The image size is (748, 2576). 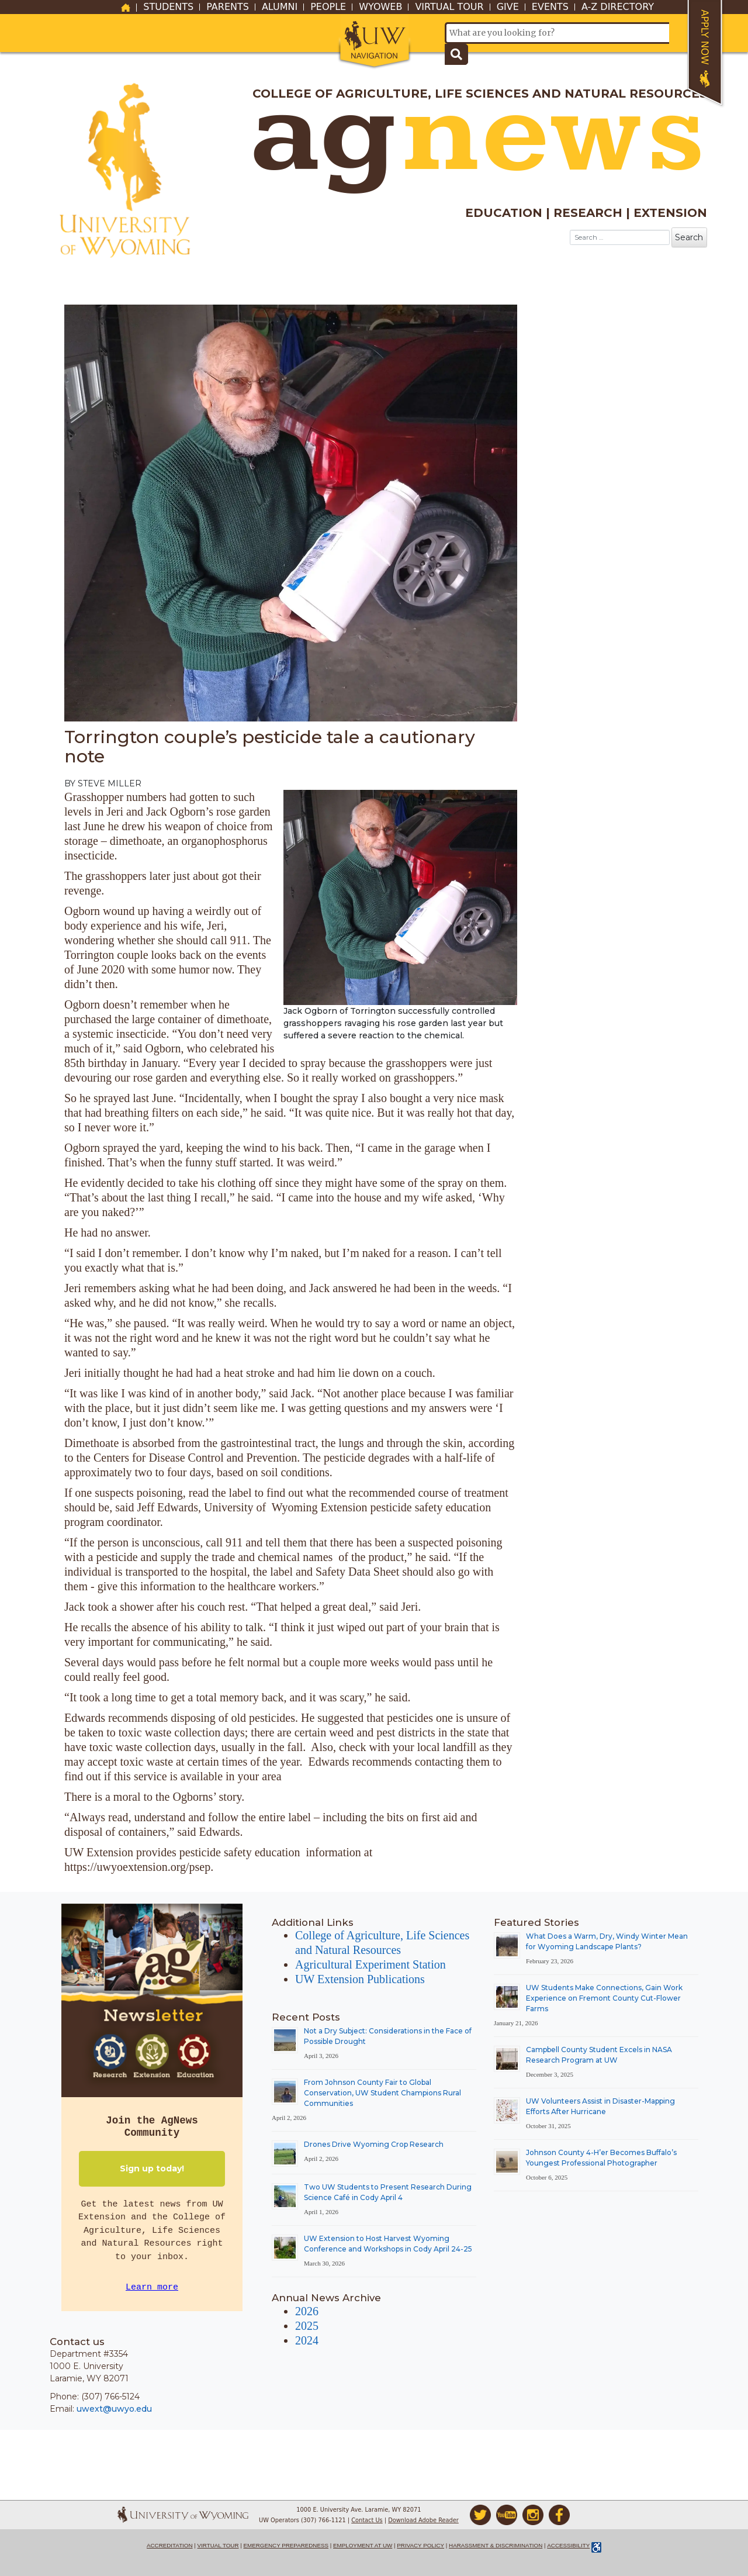 I want to click on [button], so click(x=374, y=42).